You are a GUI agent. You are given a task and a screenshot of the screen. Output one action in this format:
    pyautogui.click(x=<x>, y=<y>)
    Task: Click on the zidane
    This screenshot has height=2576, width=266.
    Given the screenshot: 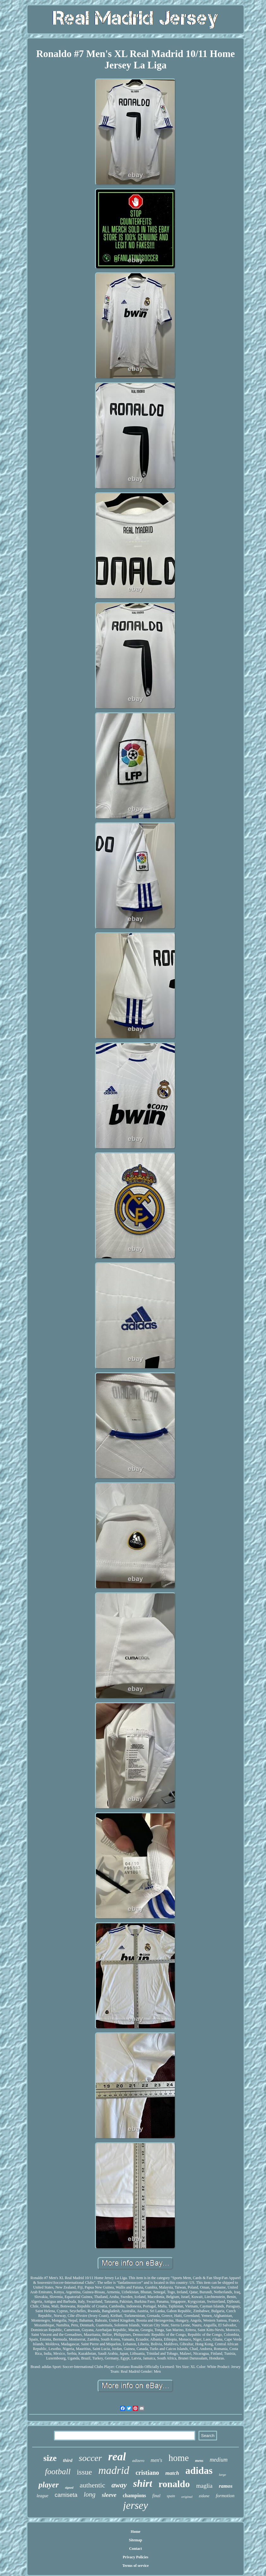 What is the action you would take?
    pyautogui.click(x=204, y=2495)
    